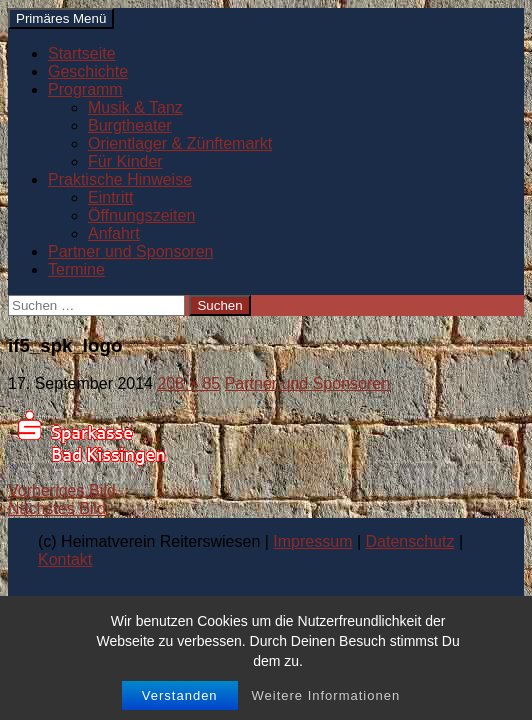 The height and width of the screenshot is (720, 532). I want to click on Verstanden, so click(180, 695).